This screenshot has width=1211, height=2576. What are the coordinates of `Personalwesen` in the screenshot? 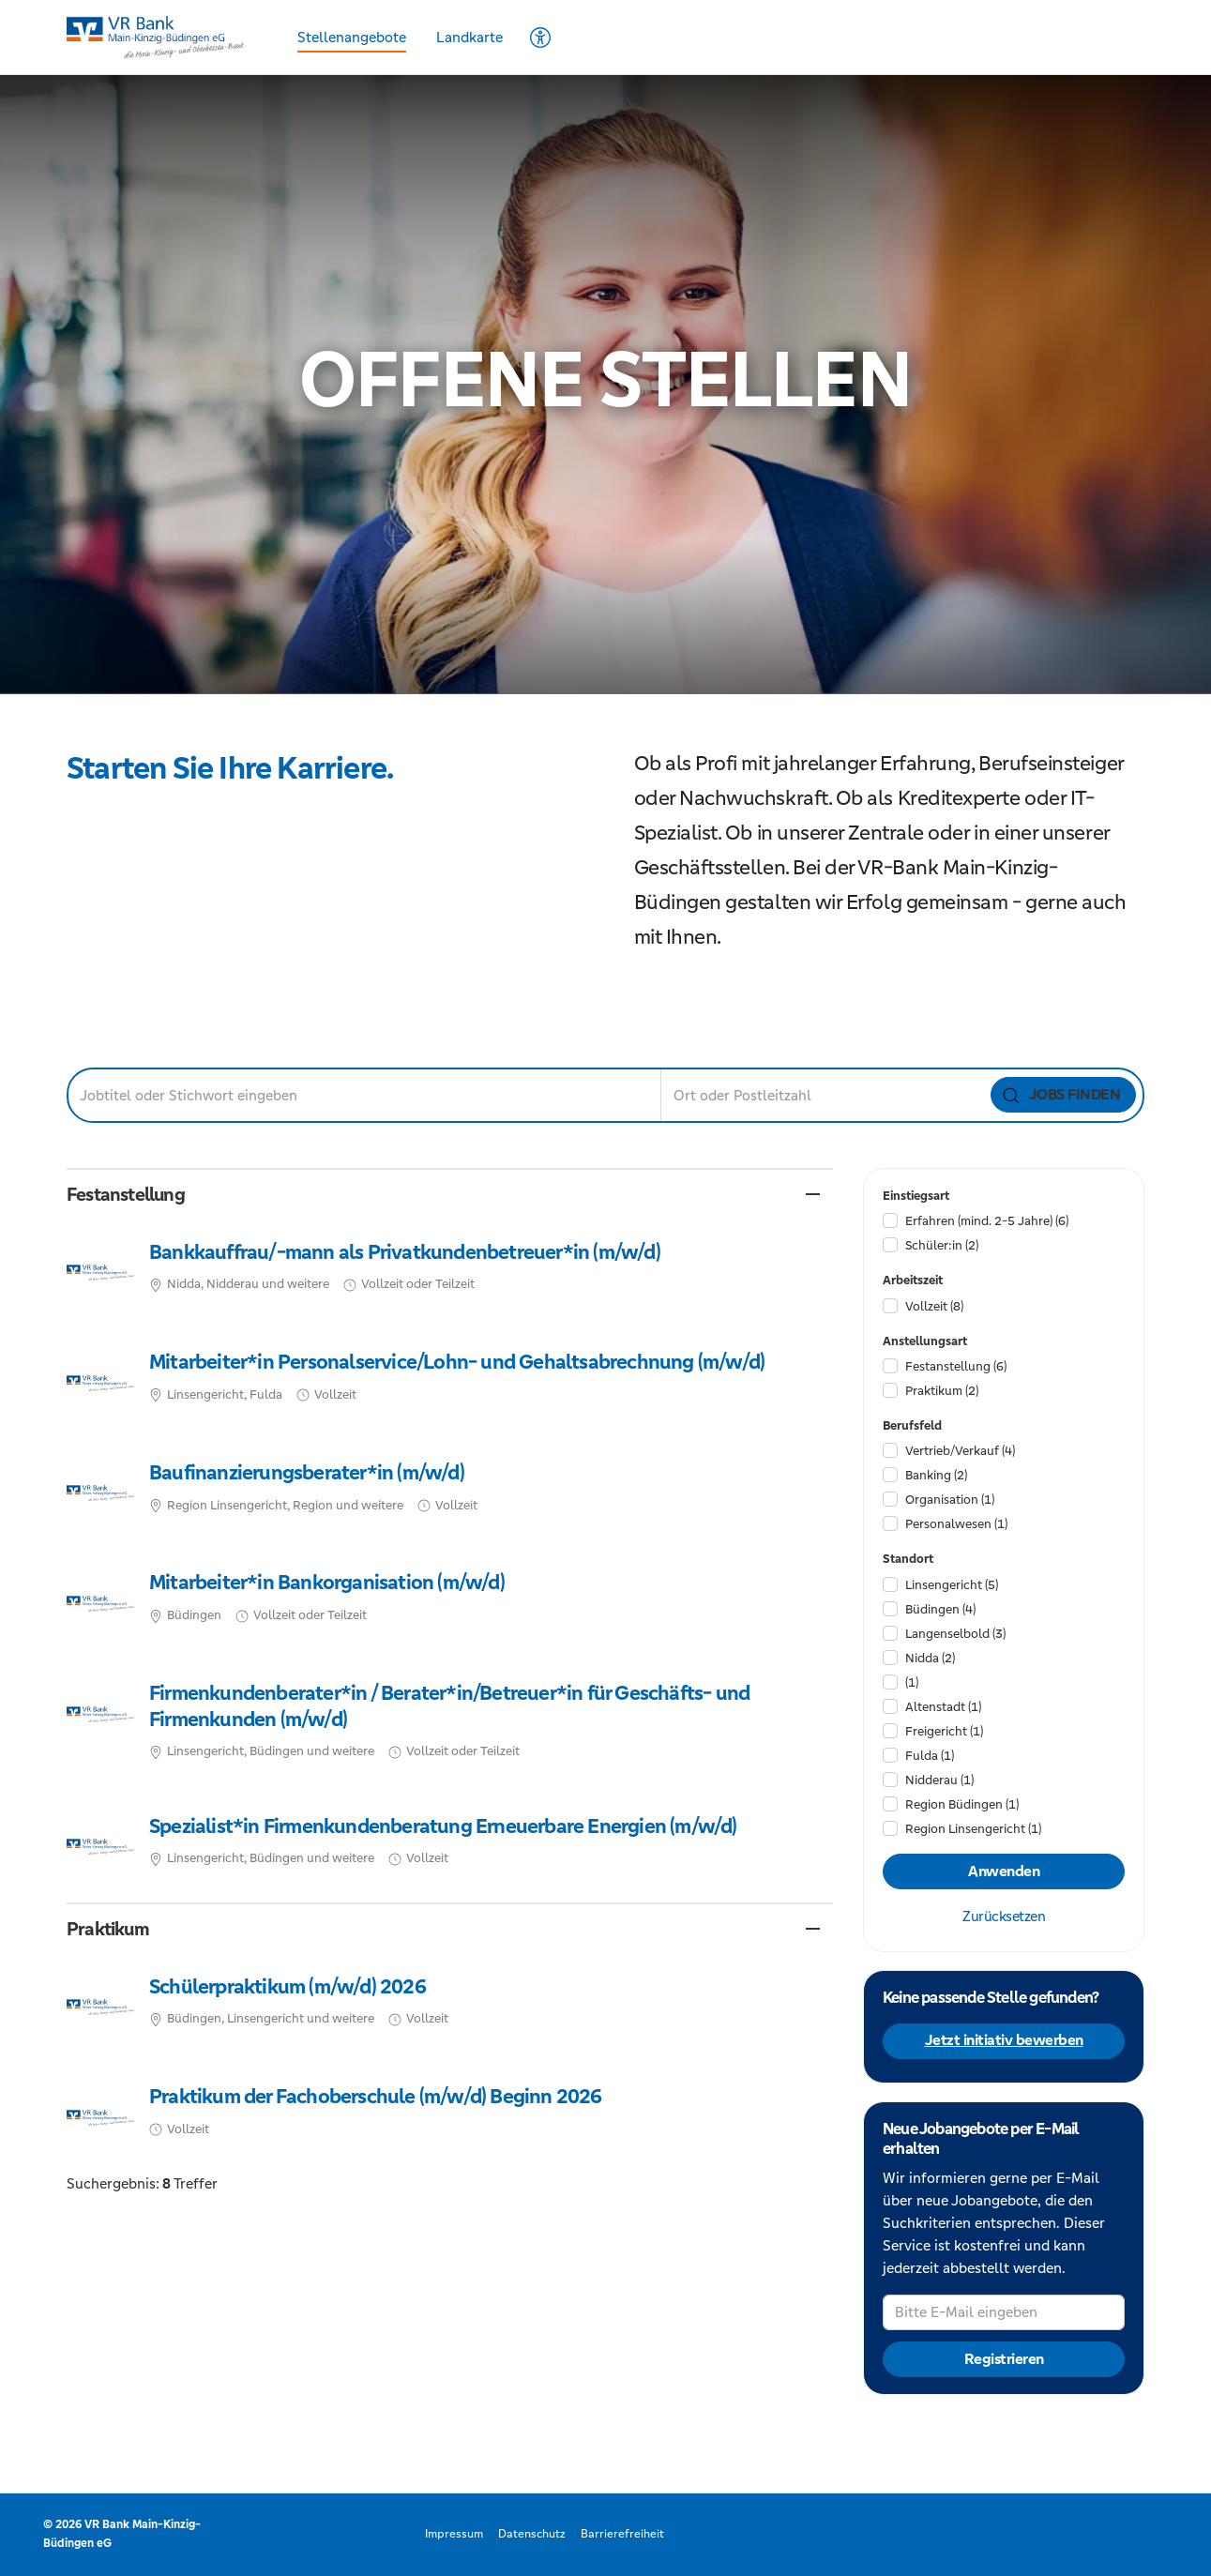 It's located at (956, 1524).